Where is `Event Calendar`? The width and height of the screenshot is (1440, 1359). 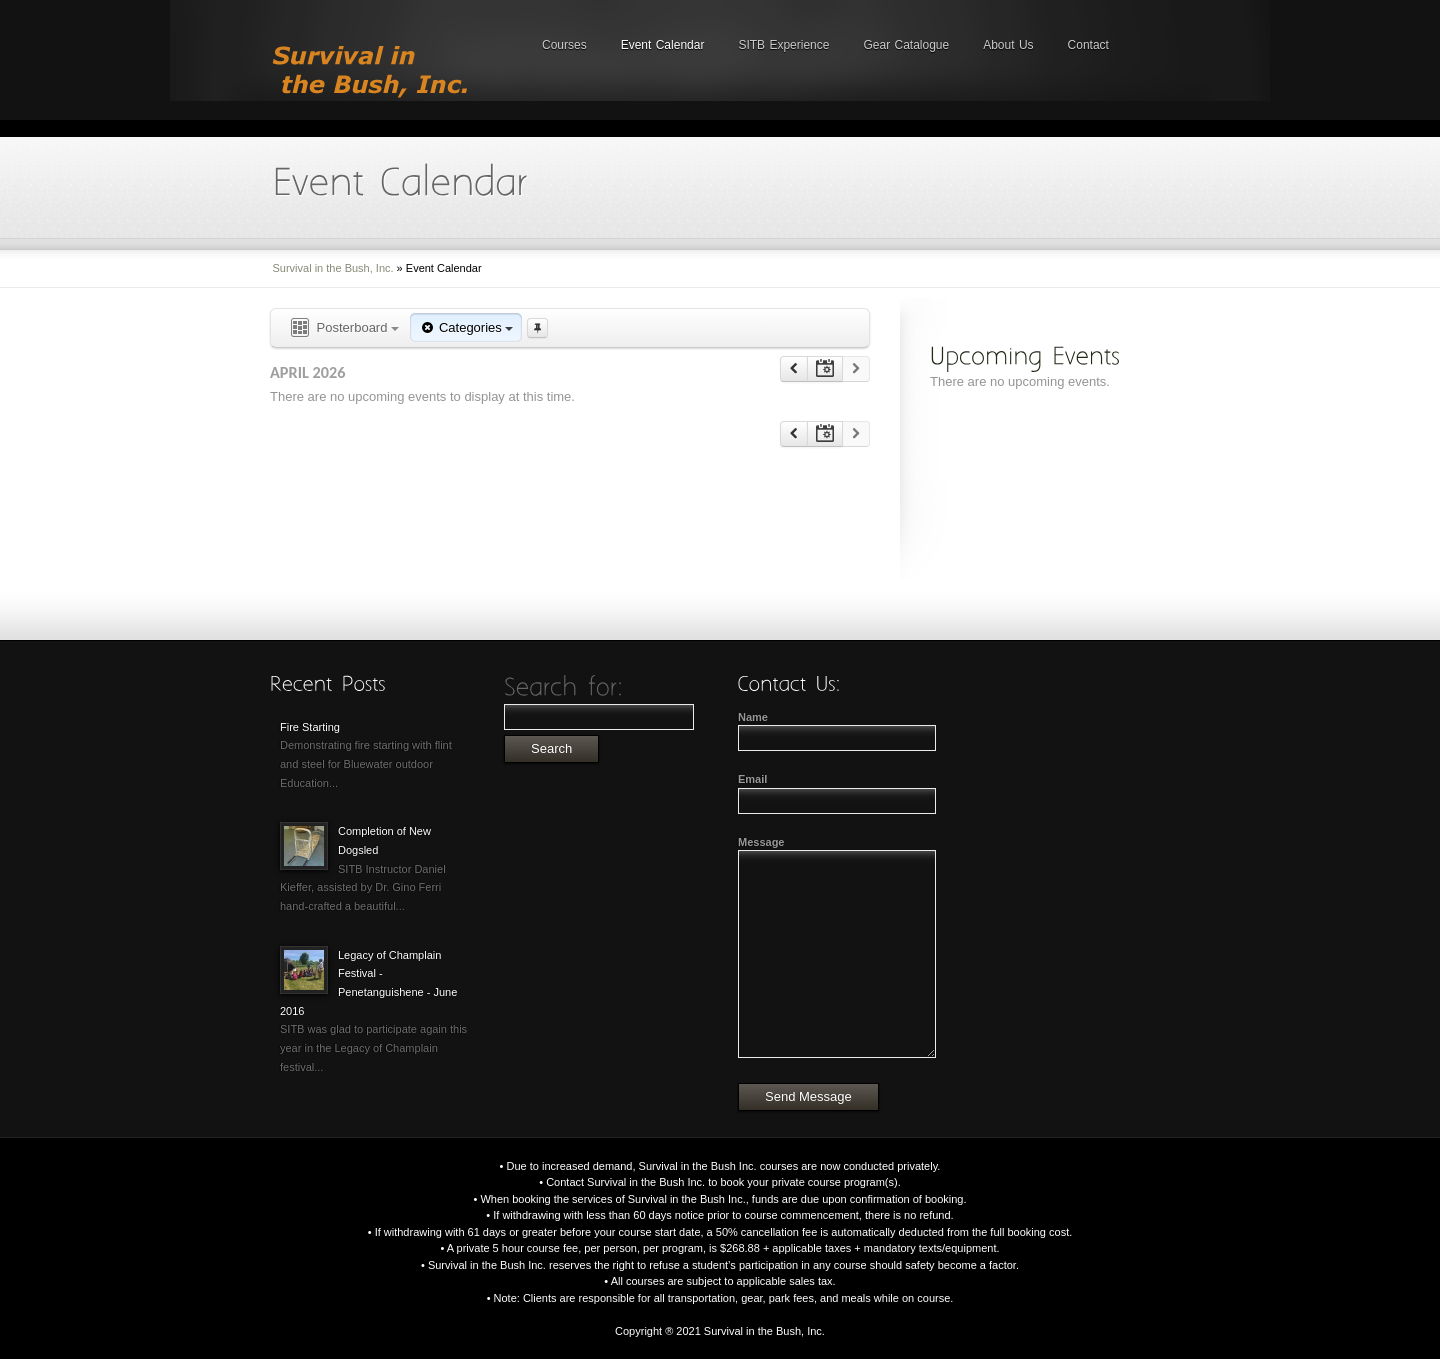
Event Calendar is located at coordinates (663, 45).